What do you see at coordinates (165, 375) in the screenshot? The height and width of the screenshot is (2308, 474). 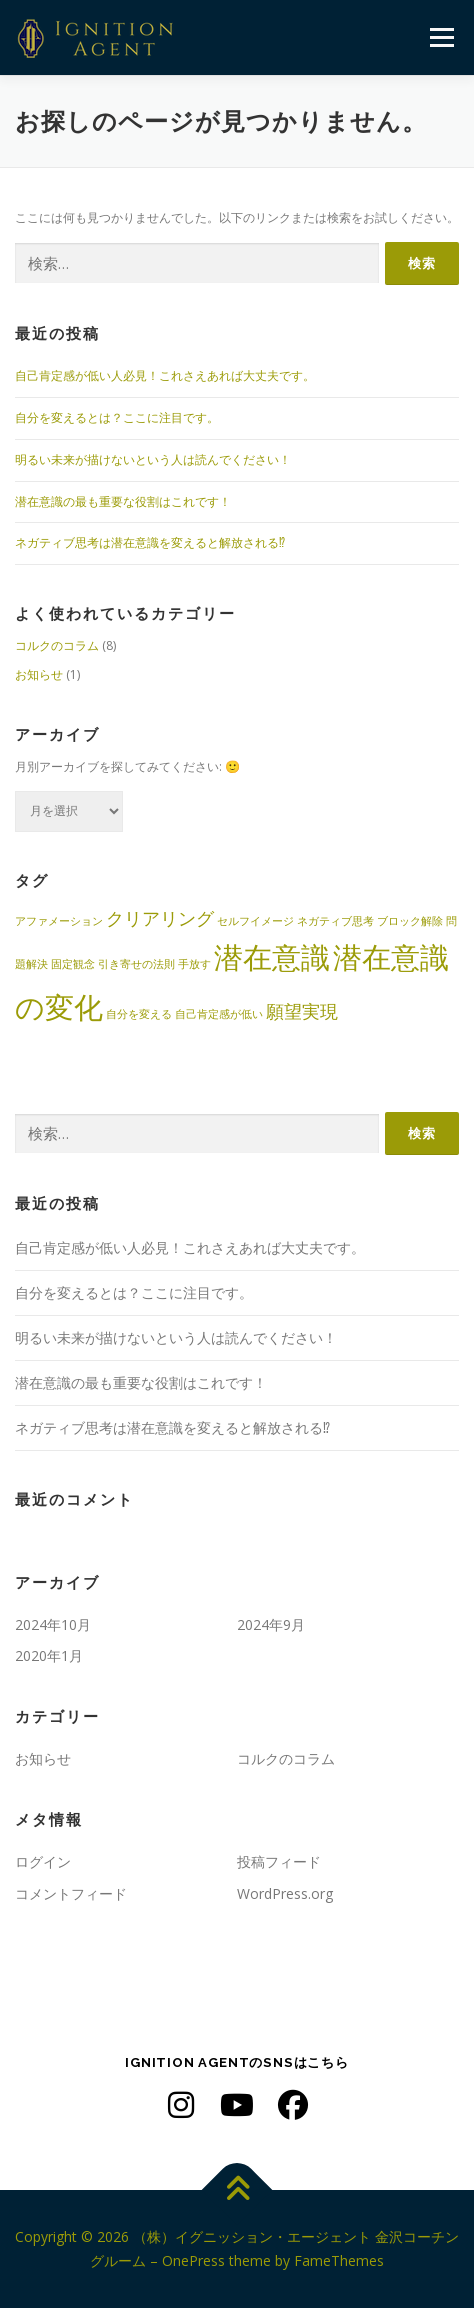 I see `自己肯定感が低い人必見！これさえあれば大丈夫です。` at bounding box center [165, 375].